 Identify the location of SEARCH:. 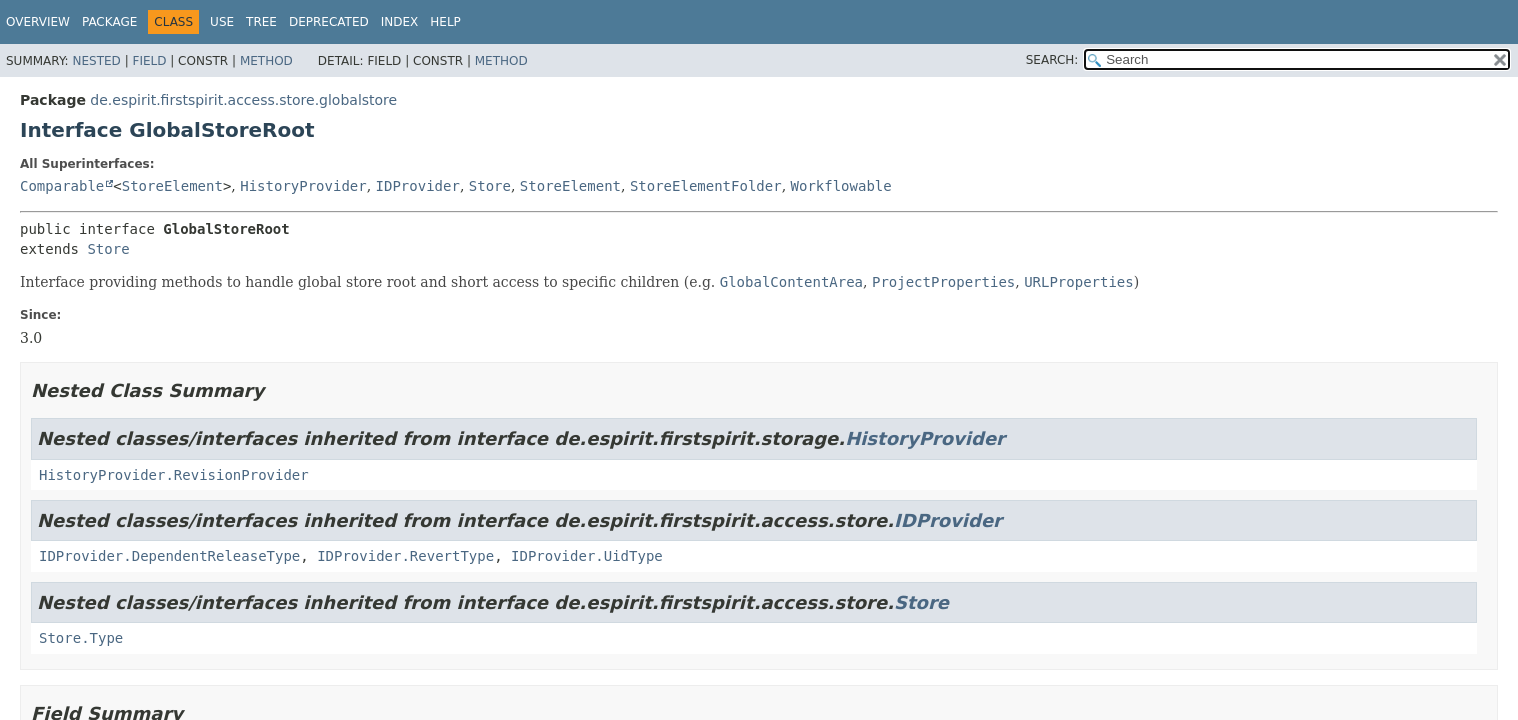
(1052, 60).